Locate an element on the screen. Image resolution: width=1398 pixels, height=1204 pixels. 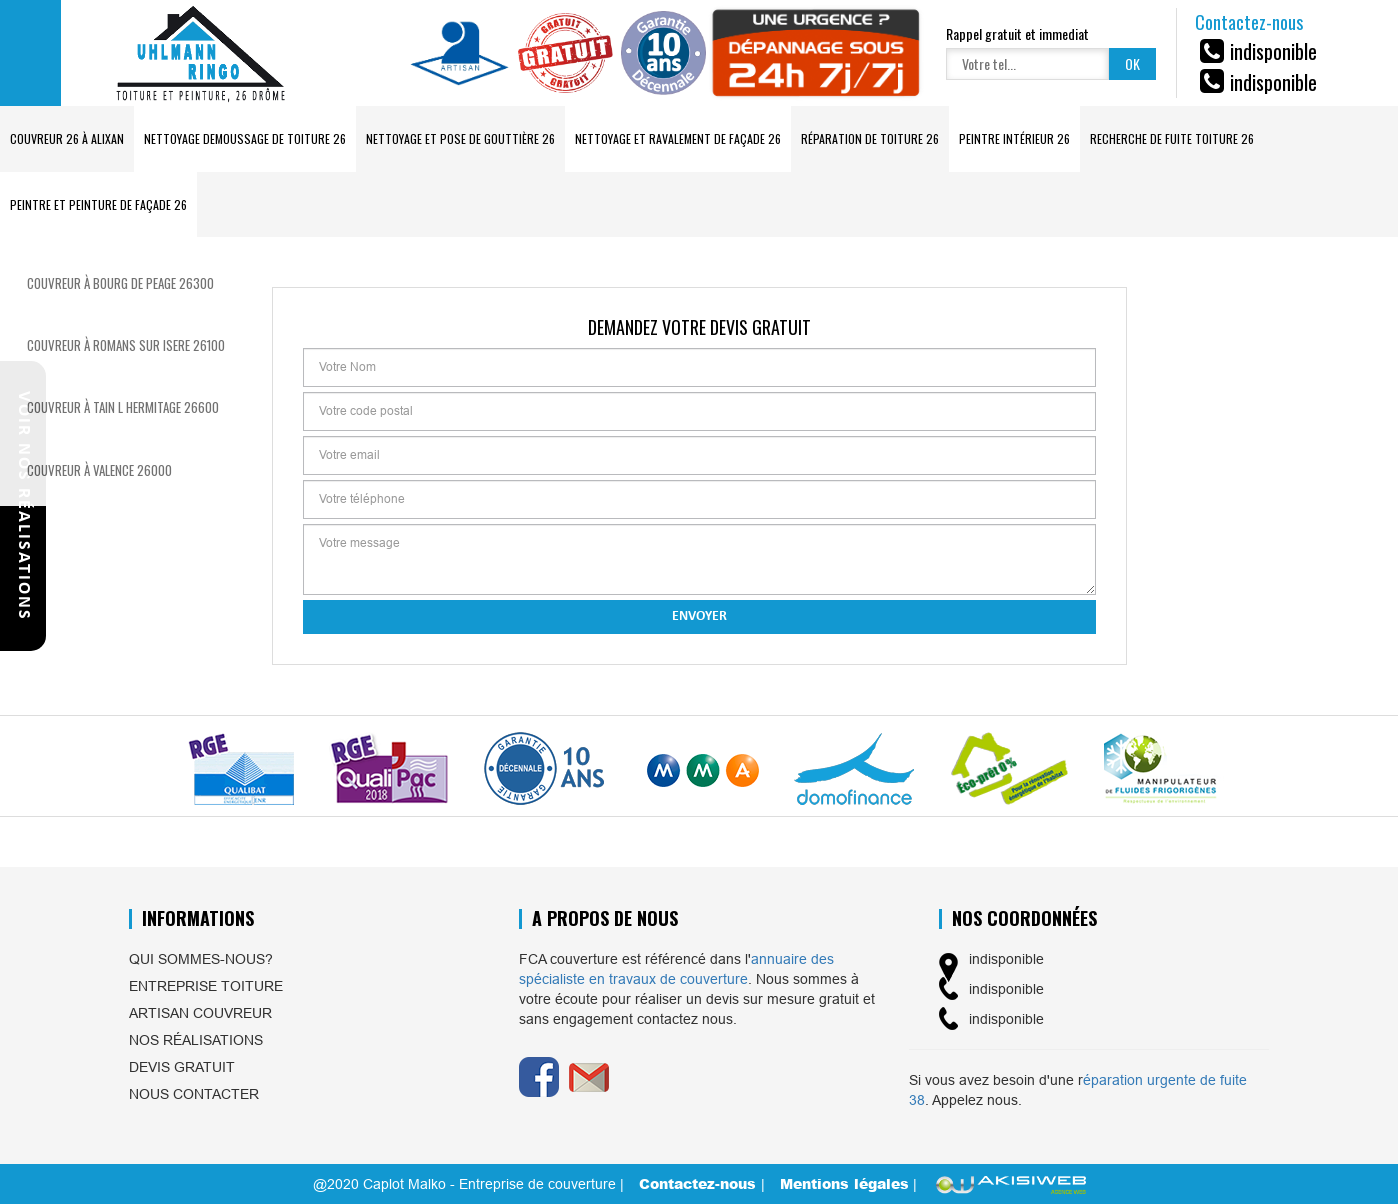
Contactez-nous is located at coordinates (700, 1183).